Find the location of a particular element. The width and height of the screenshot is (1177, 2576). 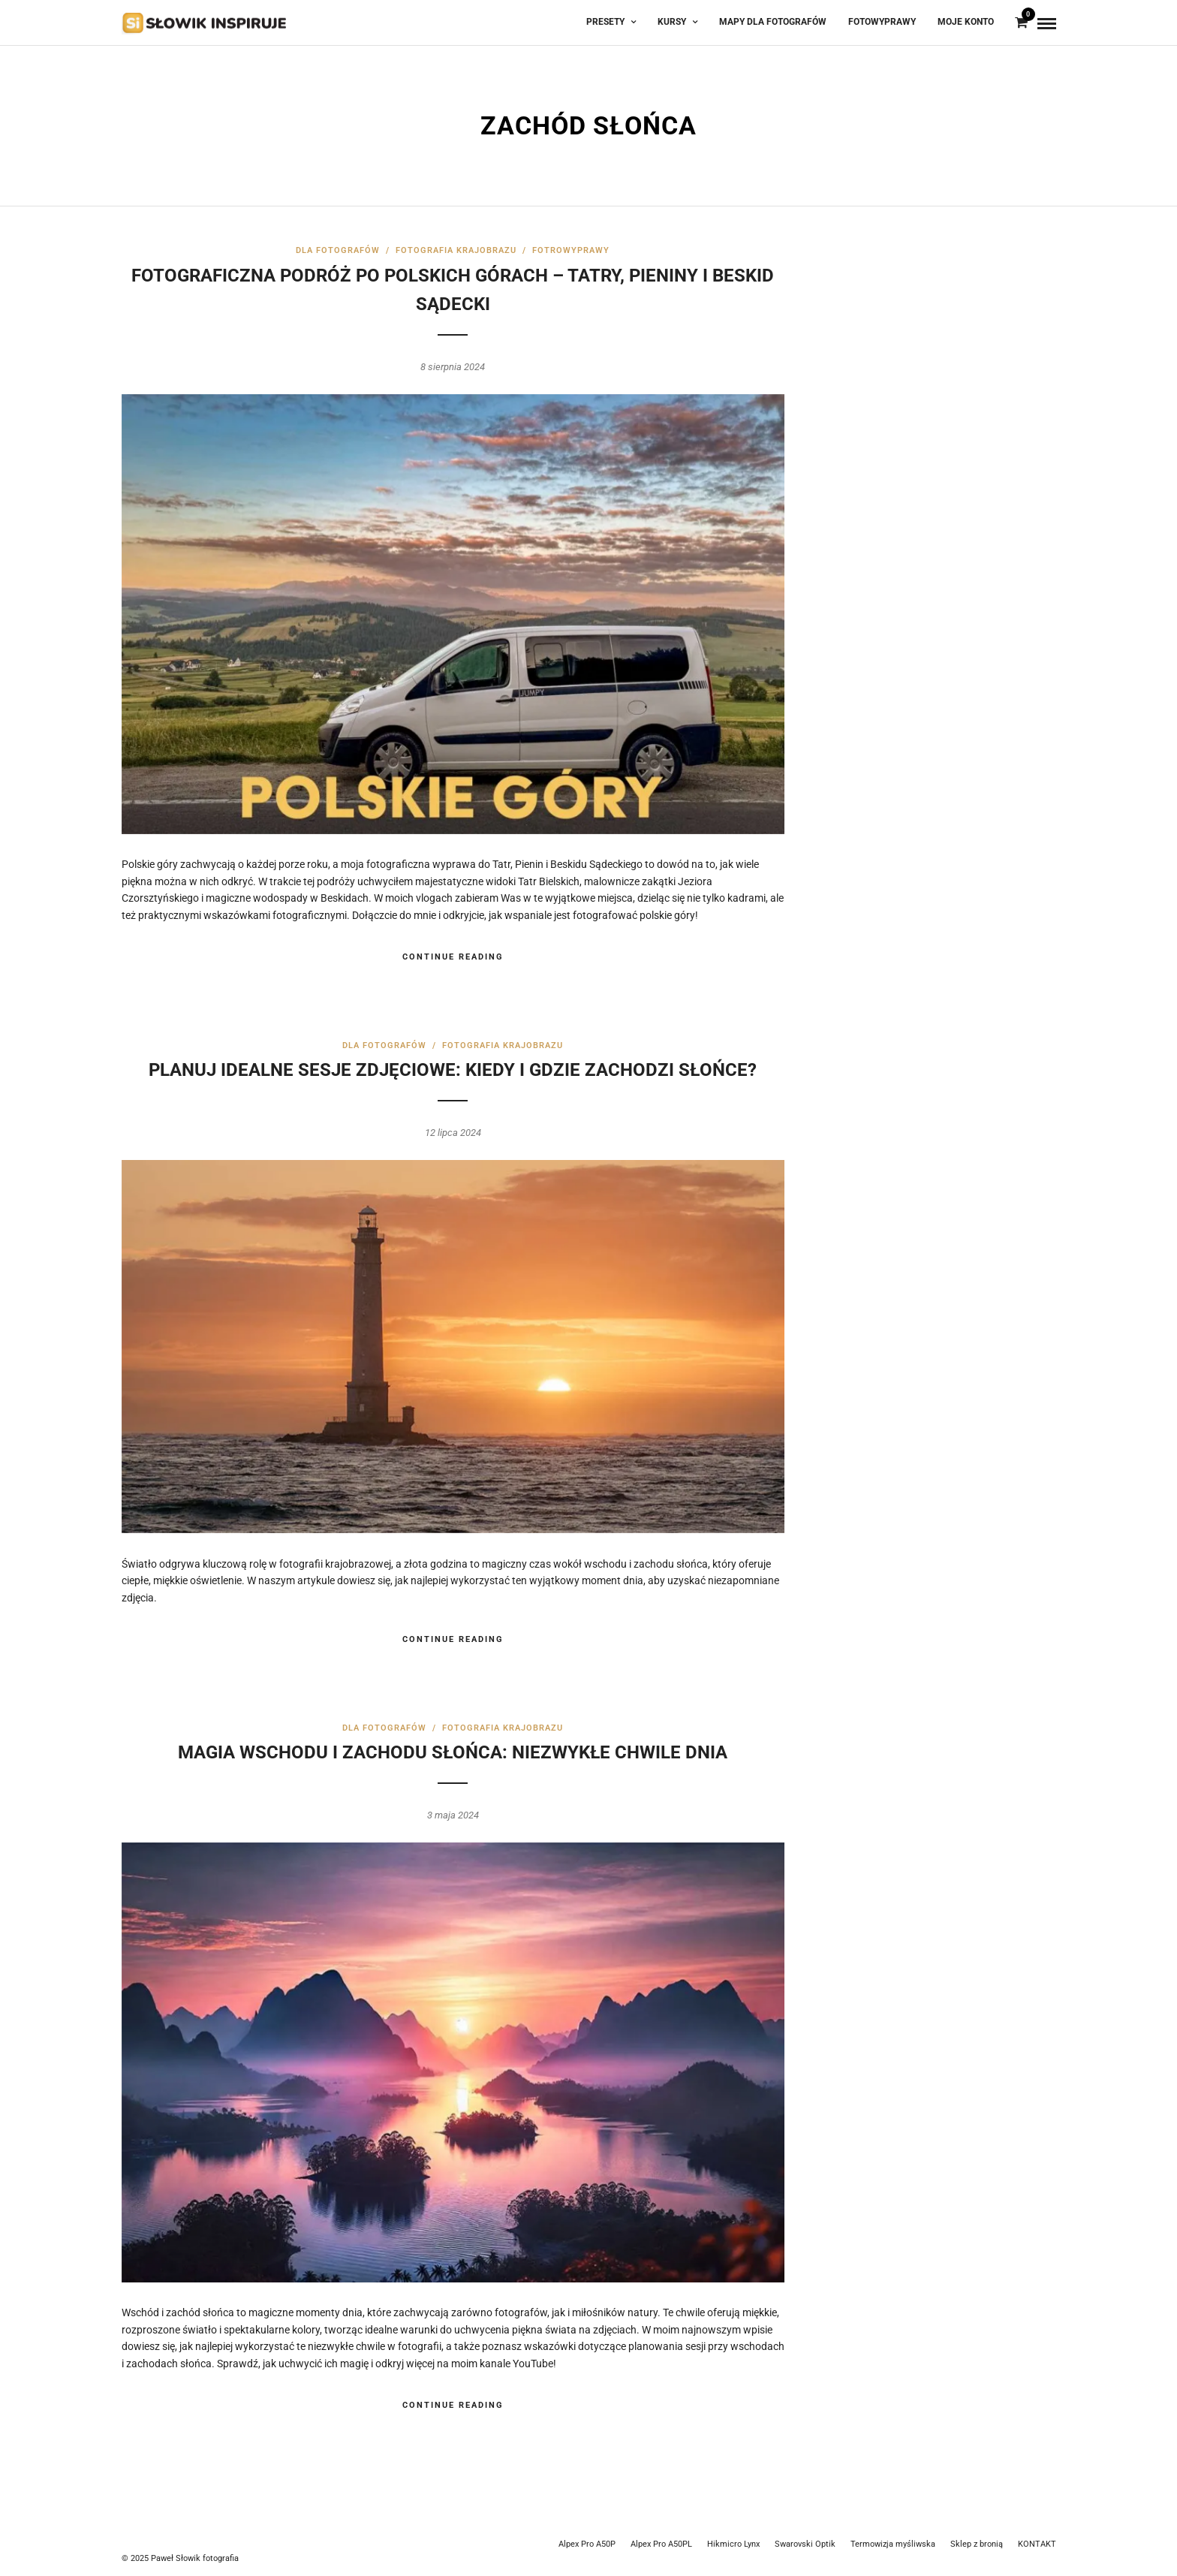

Continue Reading is located at coordinates (453, 957).